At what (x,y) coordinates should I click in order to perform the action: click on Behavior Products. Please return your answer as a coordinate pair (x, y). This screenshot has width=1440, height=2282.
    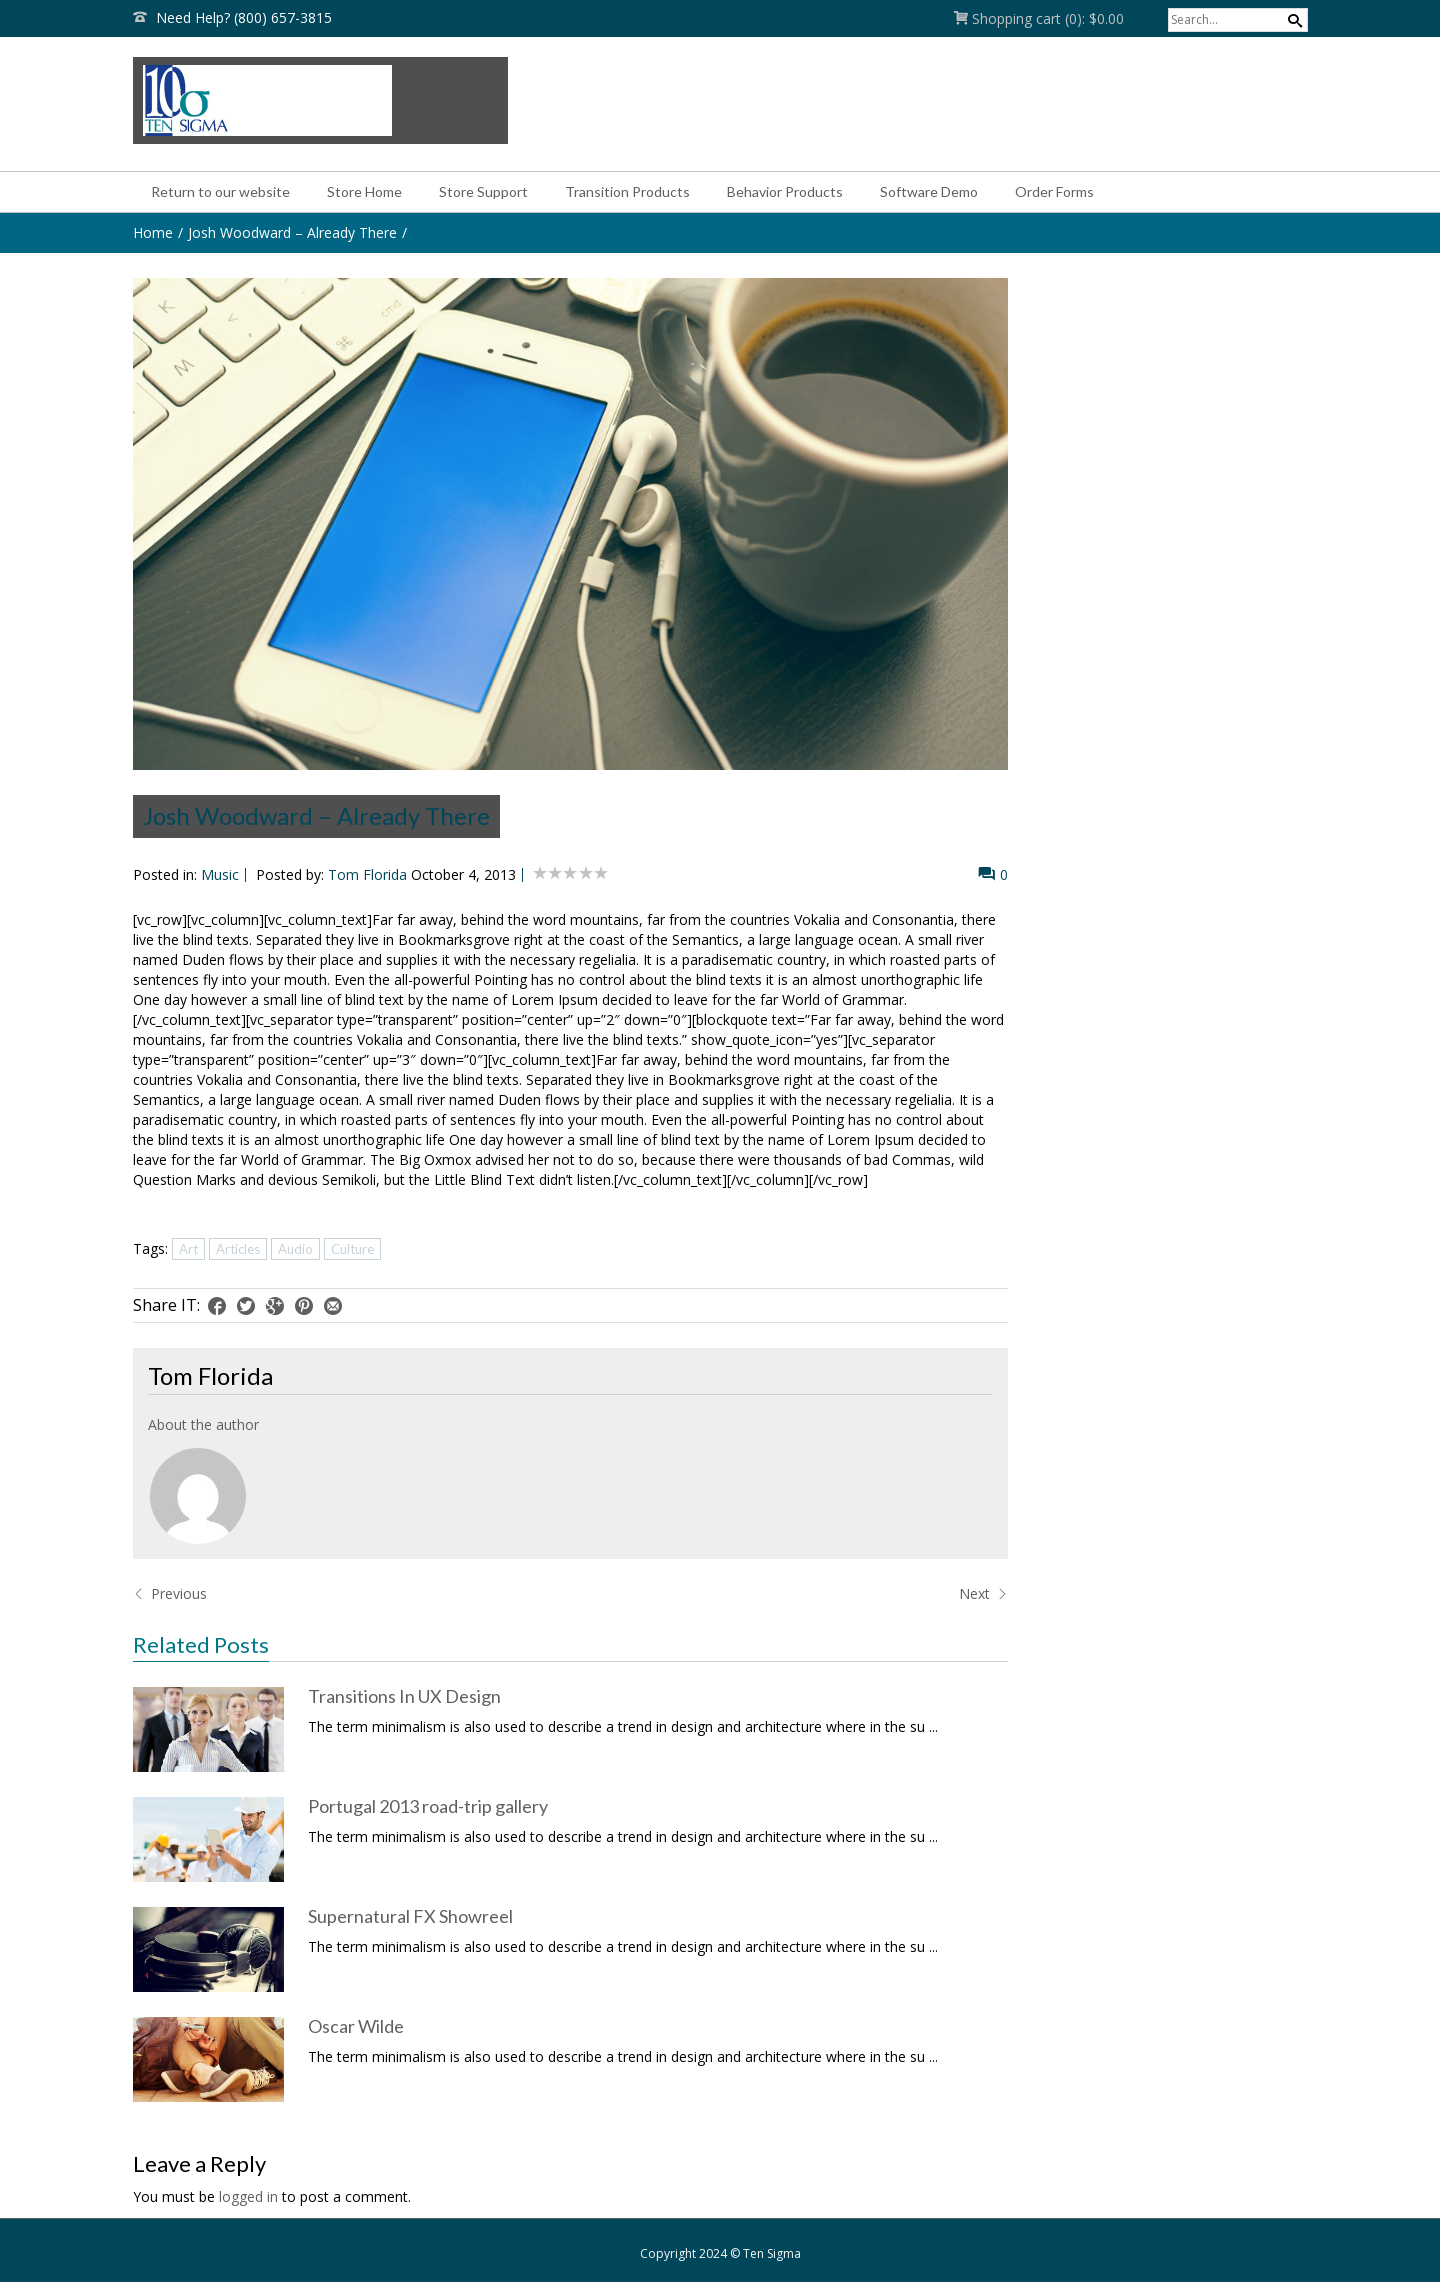
    Looking at the image, I should click on (785, 191).